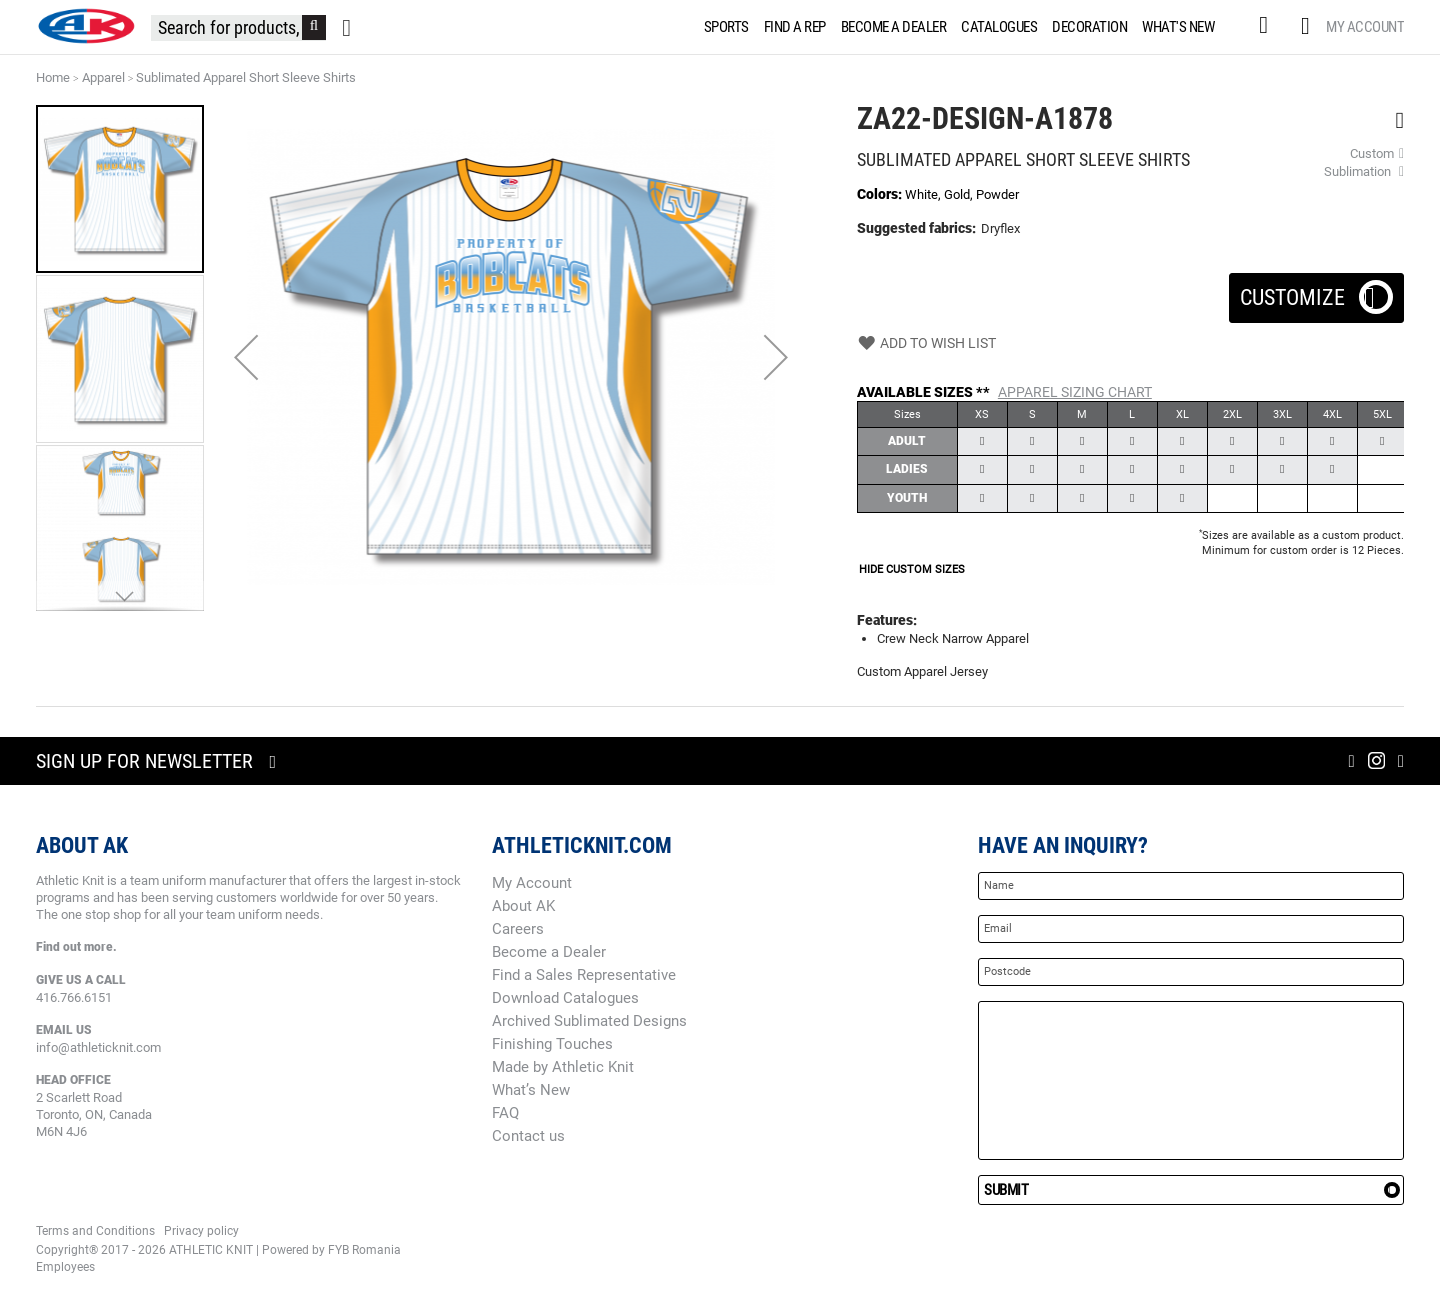 The image size is (1440, 1306). I want to click on Terms and Conditions, so click(95, 1231).